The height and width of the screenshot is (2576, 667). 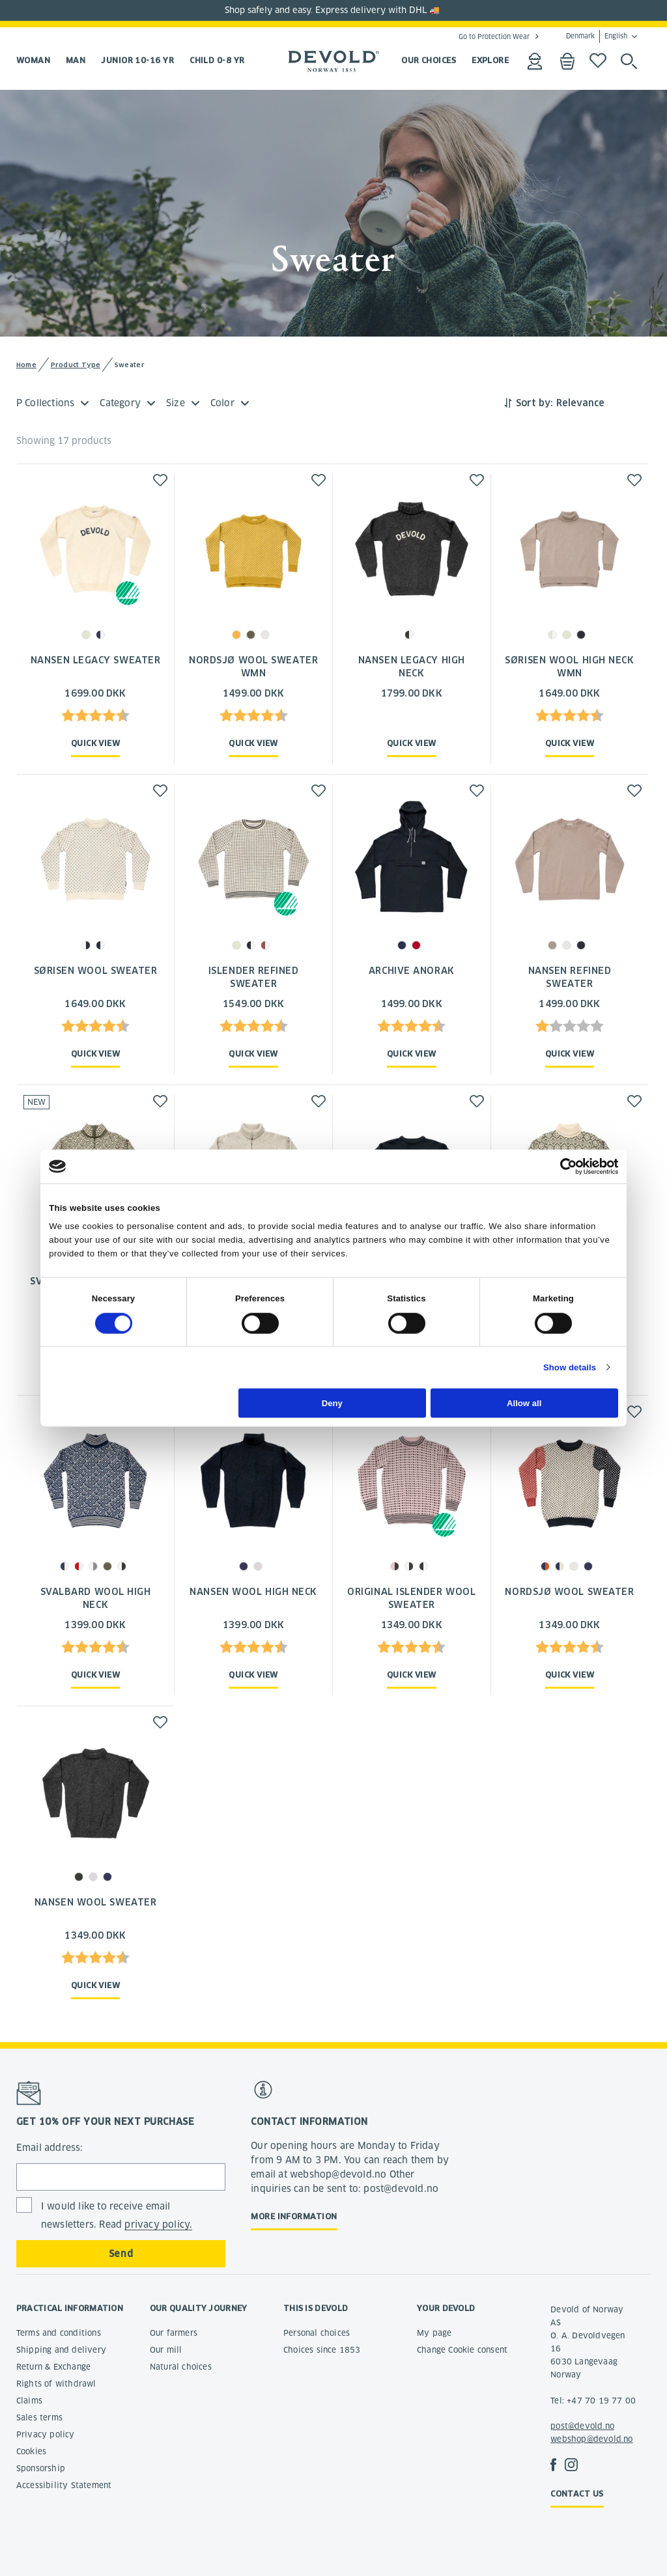 What do you see at coordinates (64, 2485) in the screenshot?
I see `Accessibility Statement` at bounding box center [64, 2485].